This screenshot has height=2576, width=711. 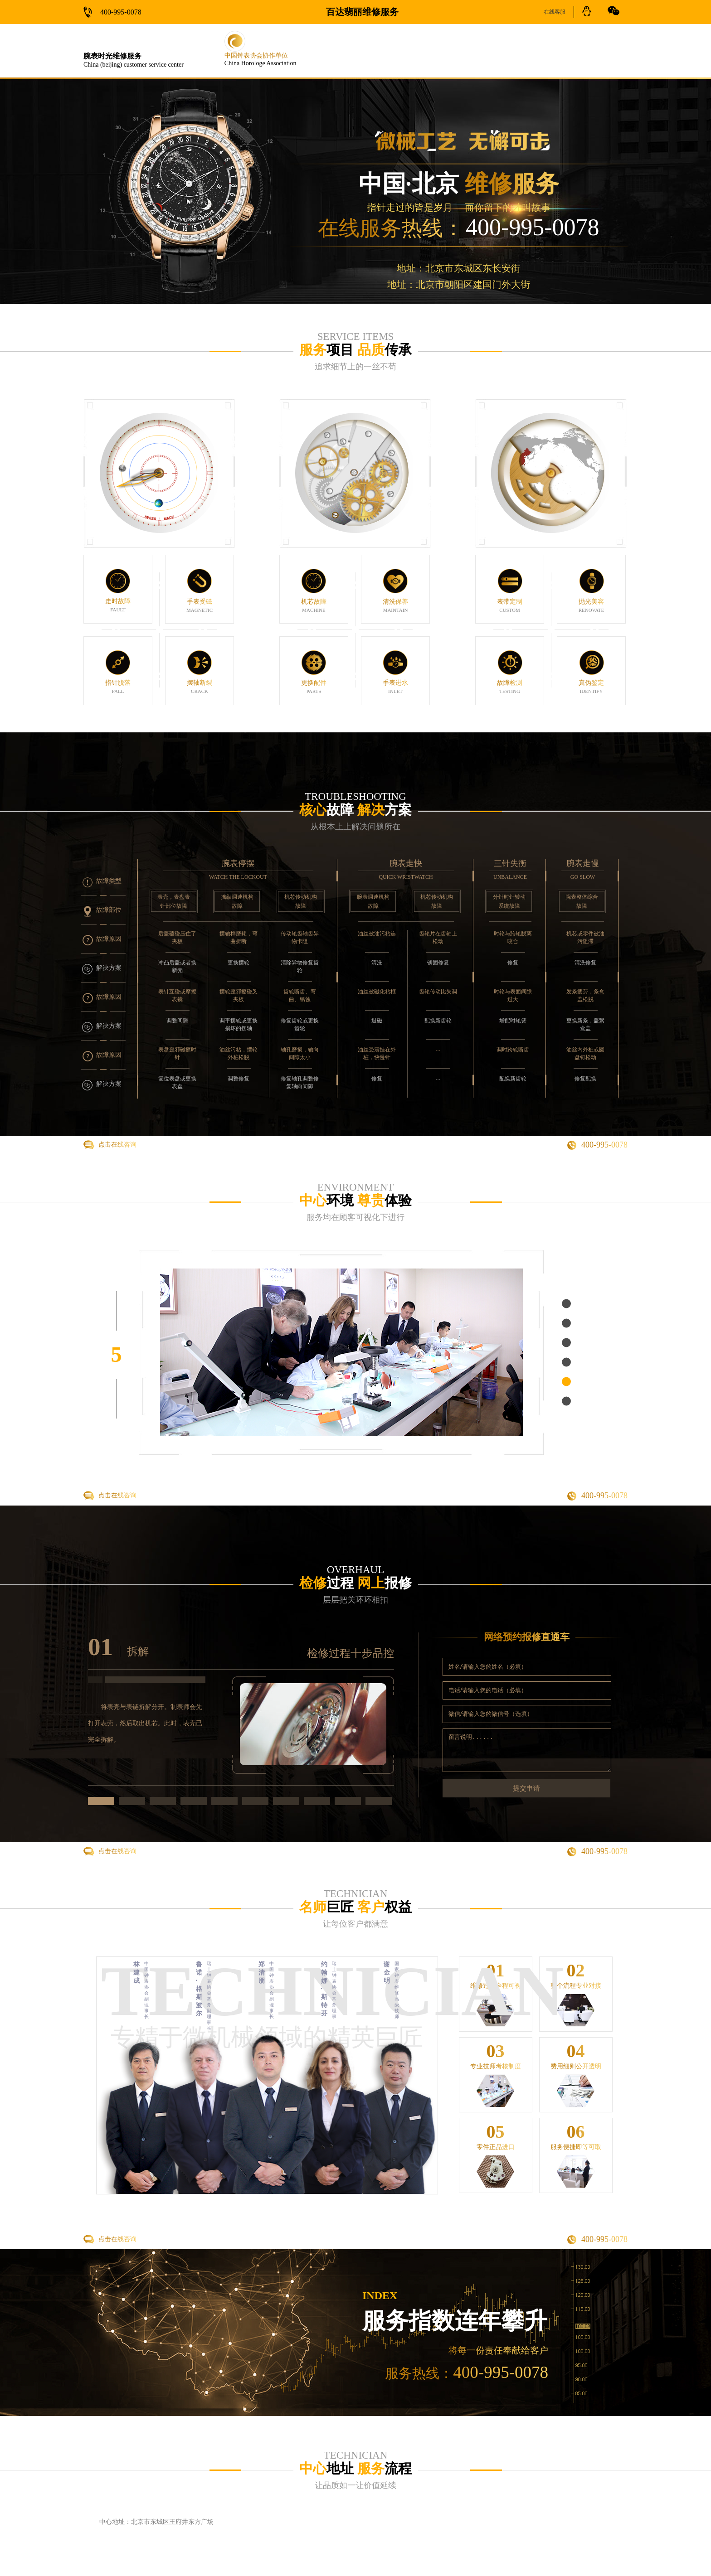 What do you see at coordinates (238, 962) in the screenshot?
I see `更换摆轮` at bounding box center [238, 962].